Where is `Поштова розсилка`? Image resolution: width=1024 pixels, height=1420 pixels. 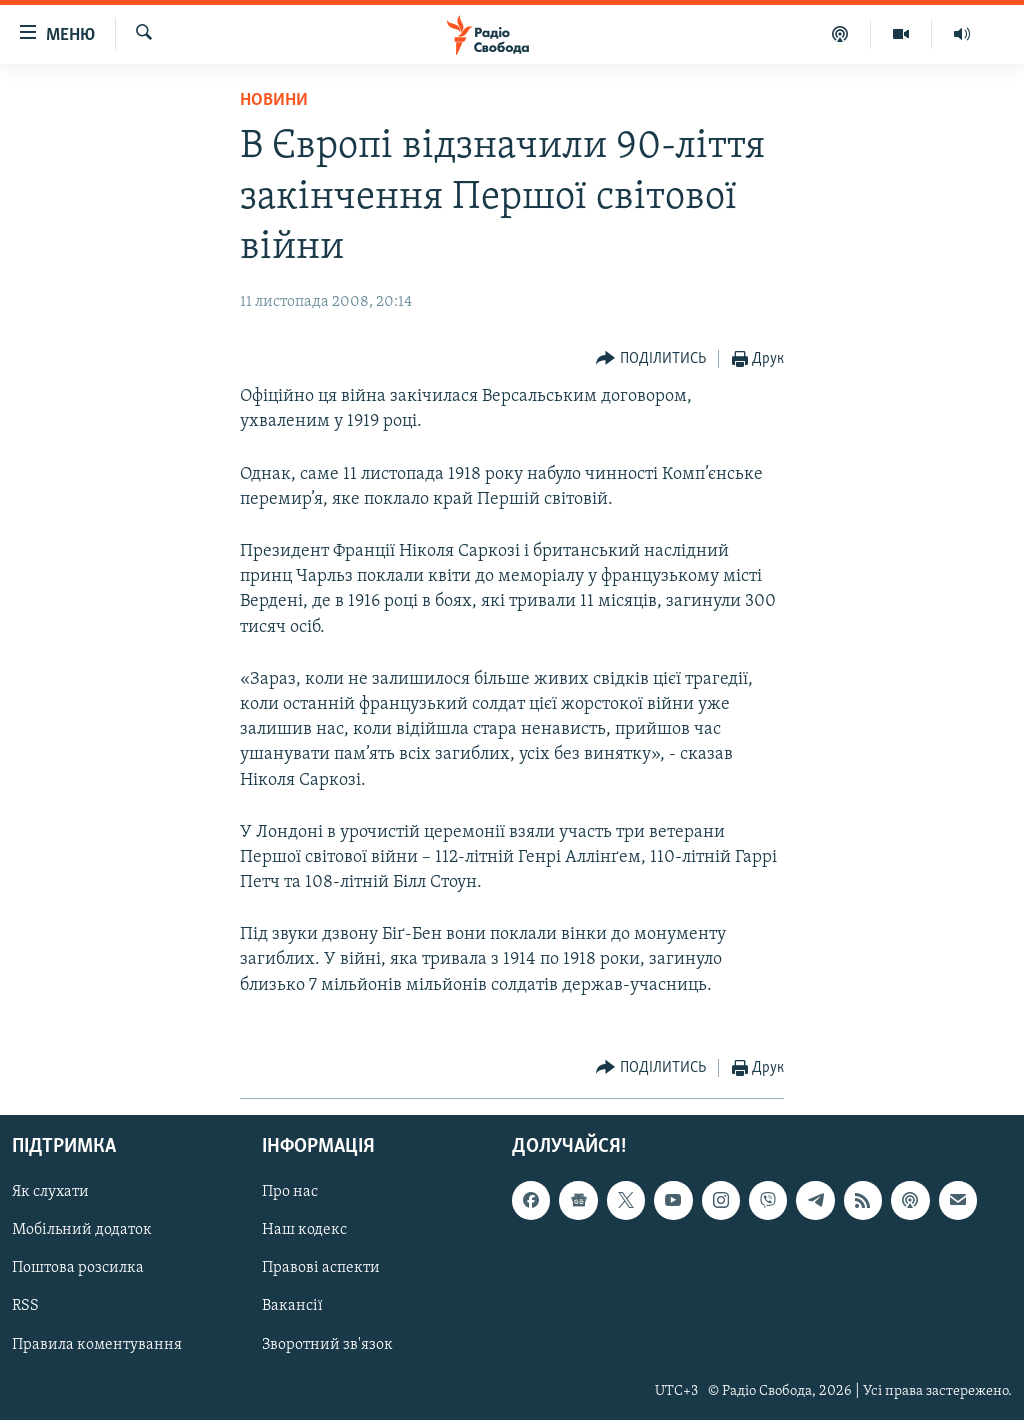 Поштова розсилка is located at coordinates (78, 1268).